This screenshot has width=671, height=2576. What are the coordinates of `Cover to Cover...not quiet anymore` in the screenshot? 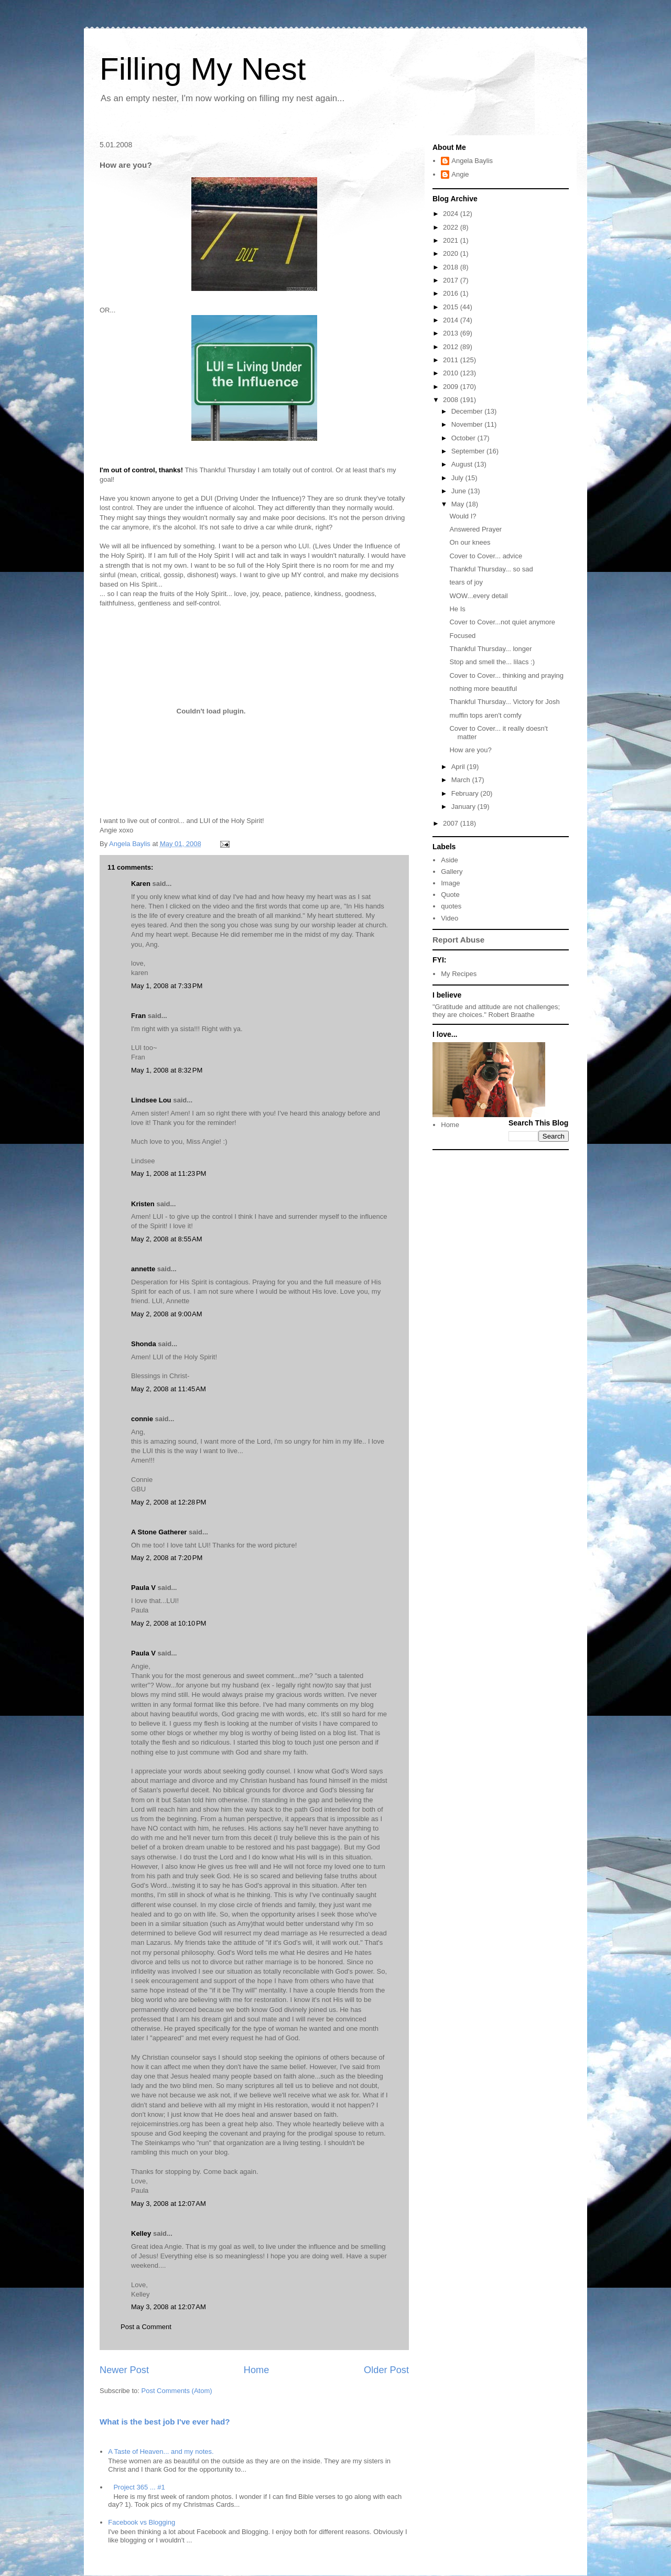 It's located at (502, 622).